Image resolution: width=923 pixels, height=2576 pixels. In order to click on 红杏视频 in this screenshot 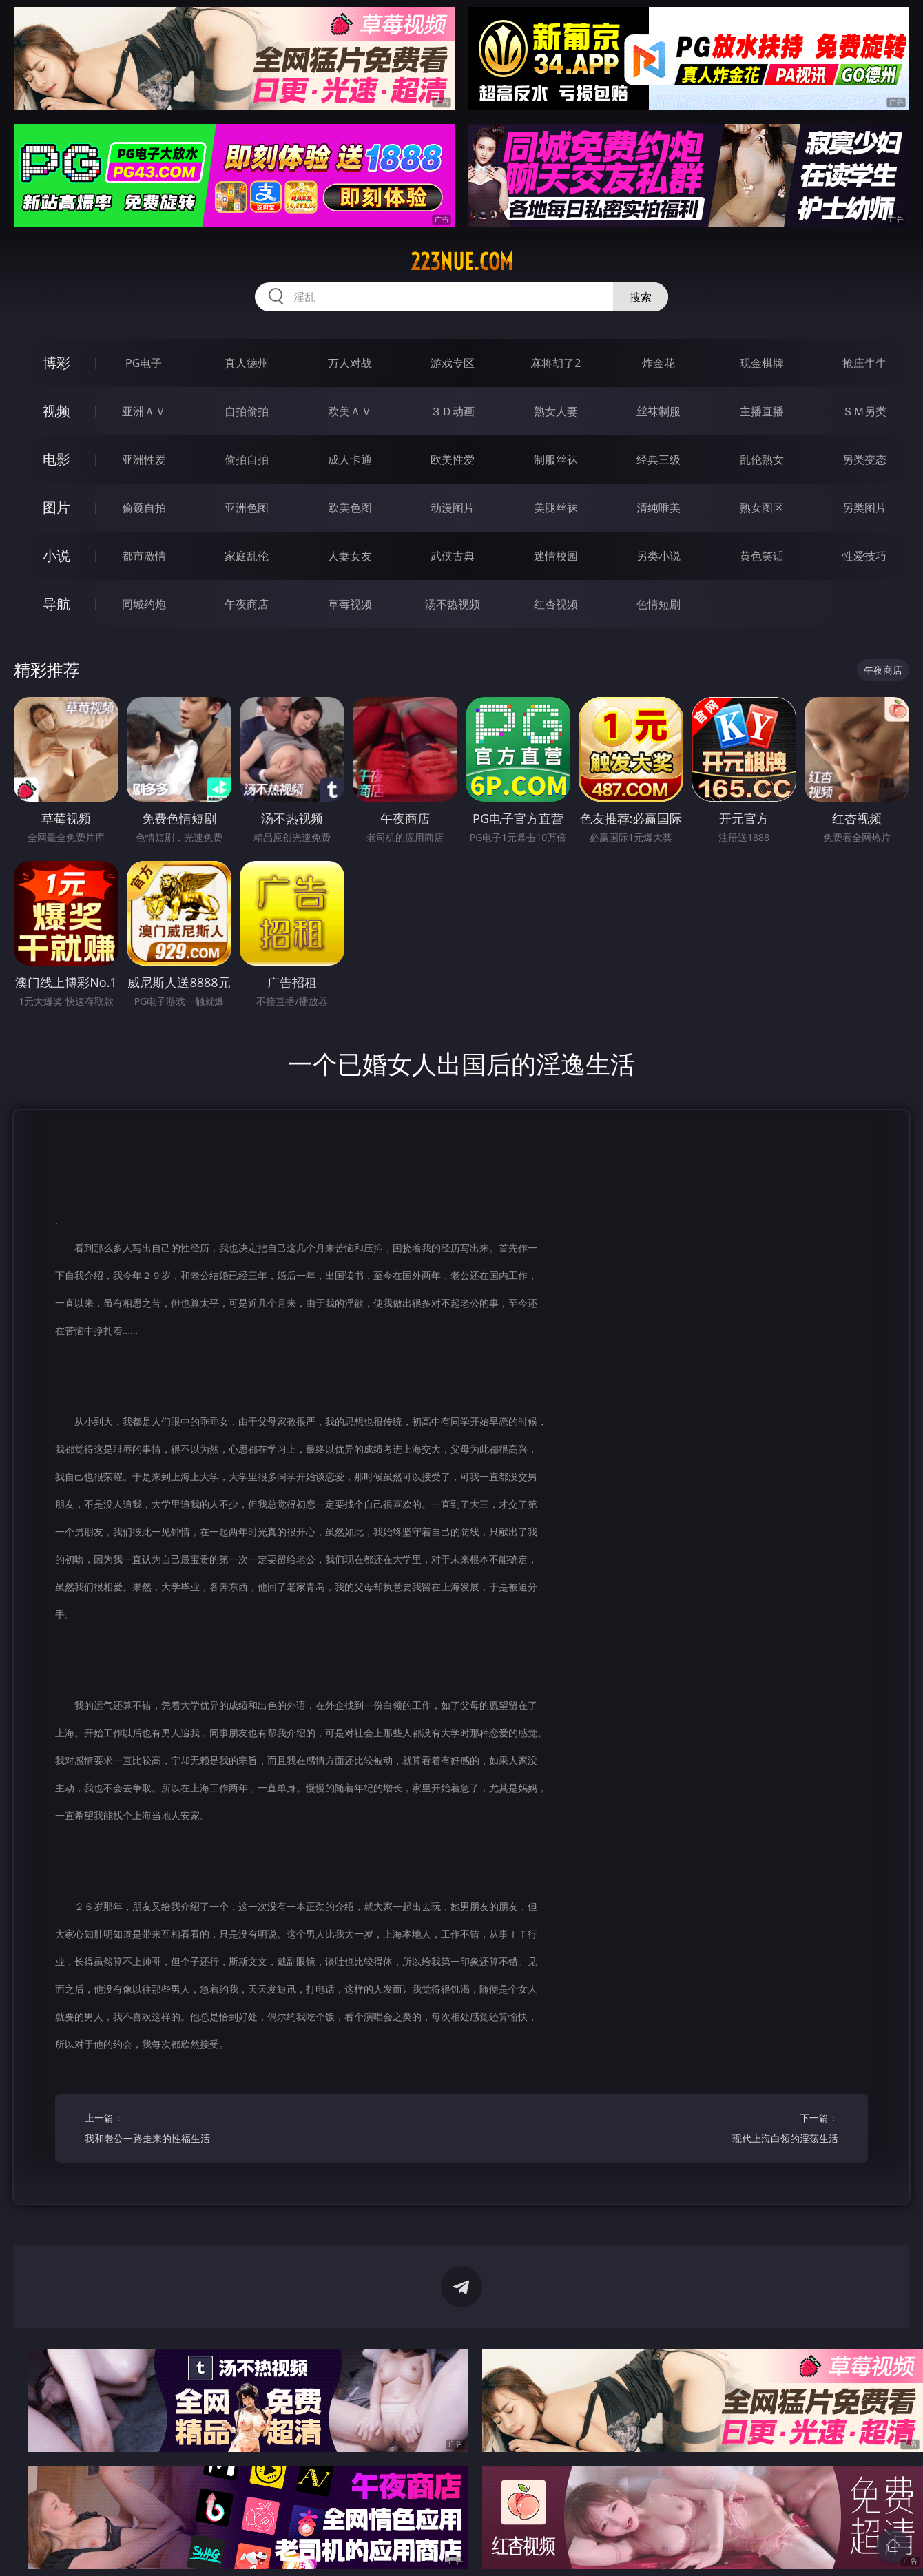, I will do `click(556, 604)`.